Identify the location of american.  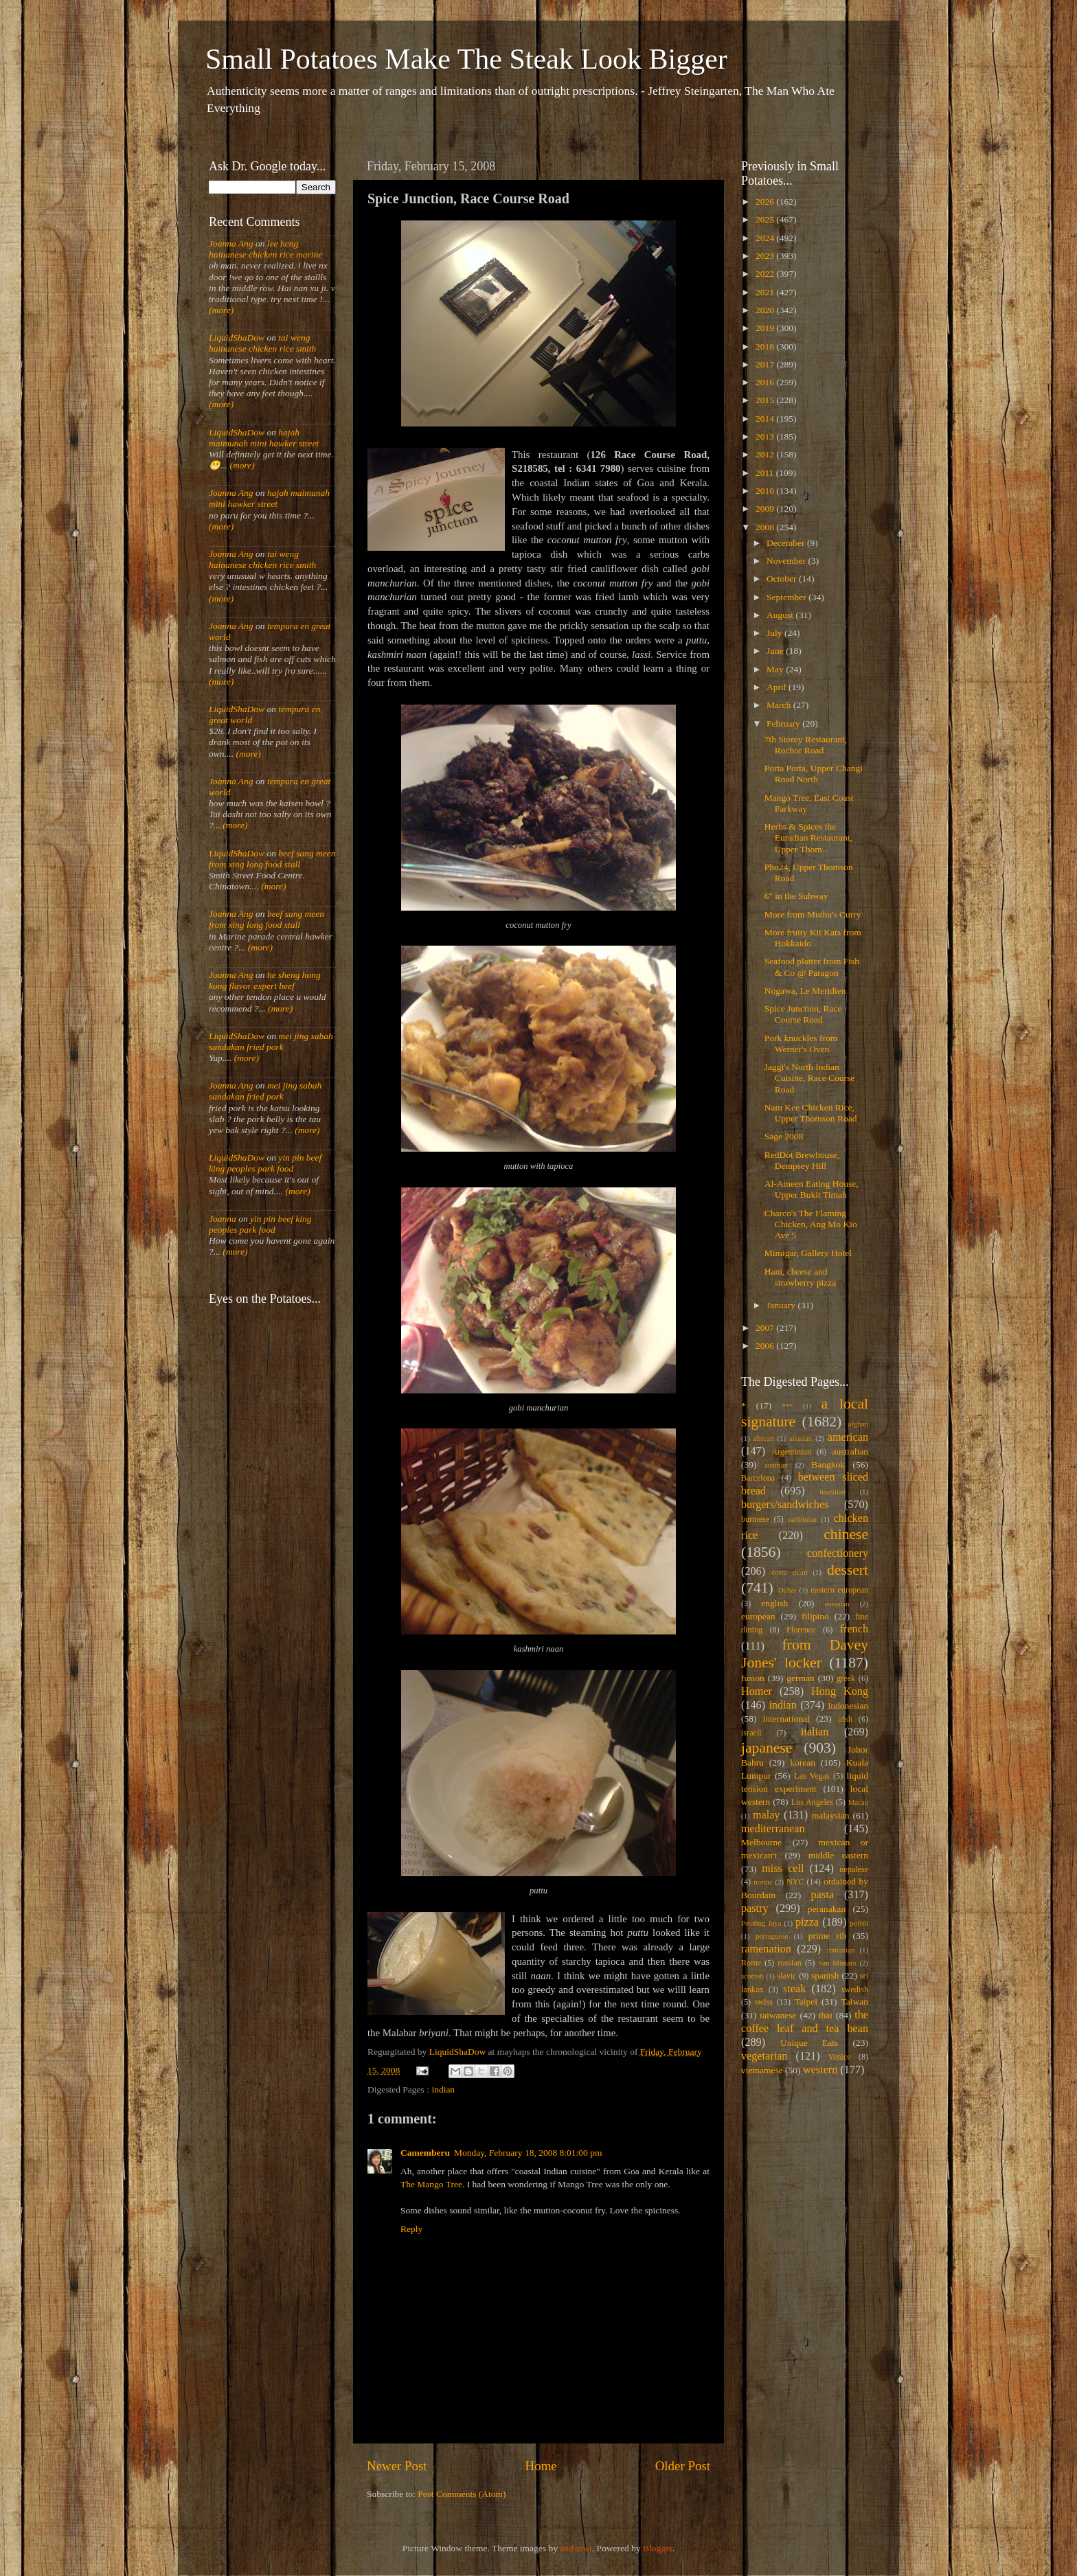
(848, 1437).